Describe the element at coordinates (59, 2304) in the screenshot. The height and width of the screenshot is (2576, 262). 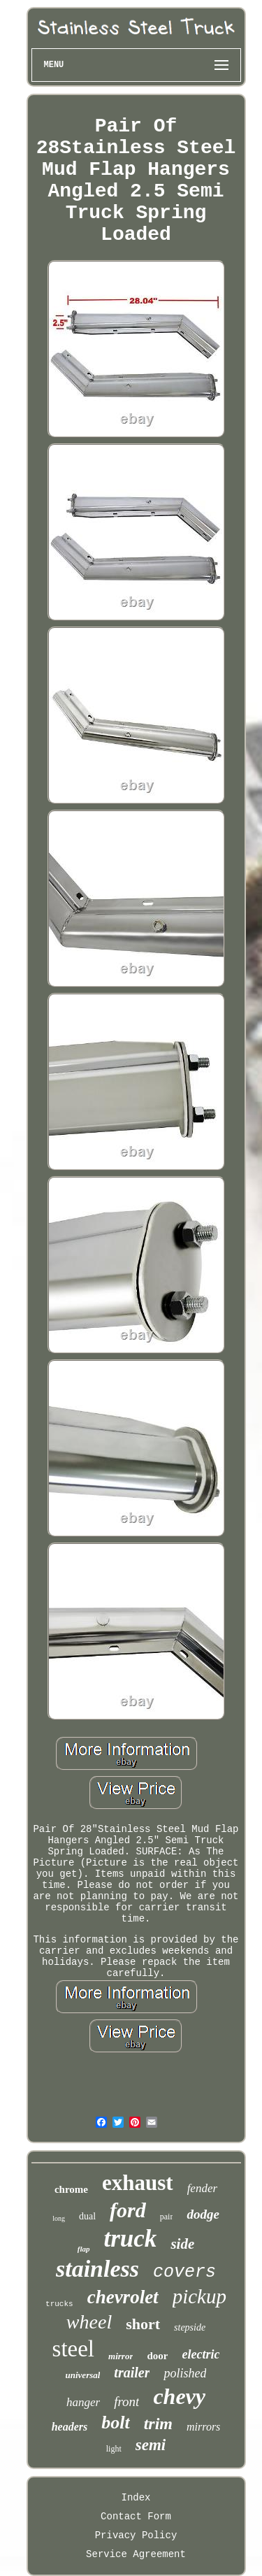
I see `trucks` at that location.